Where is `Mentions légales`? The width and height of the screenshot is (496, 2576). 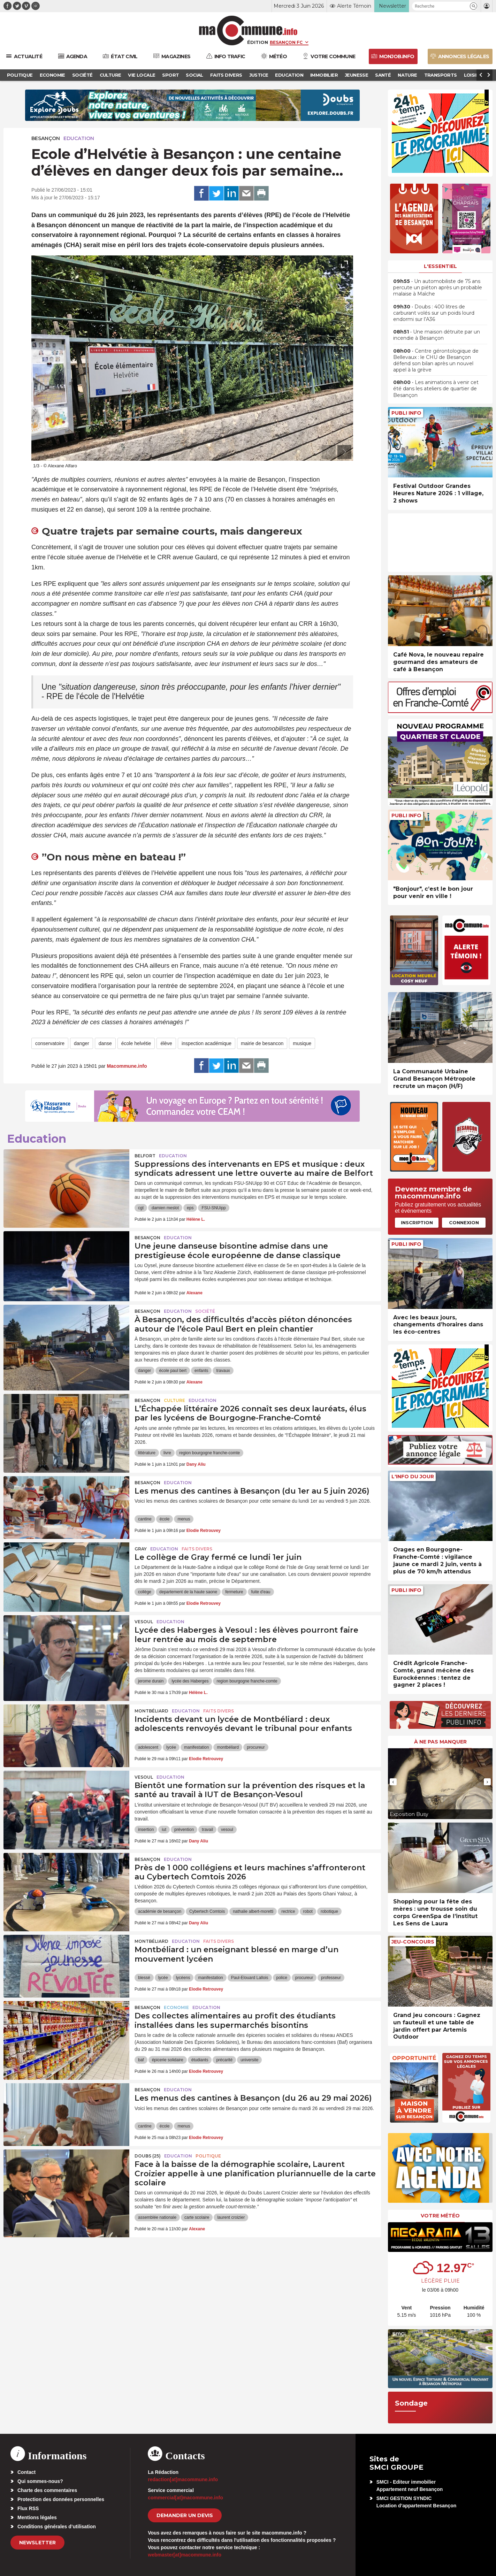
Mentions légales is located at coordinates (37, 2517).